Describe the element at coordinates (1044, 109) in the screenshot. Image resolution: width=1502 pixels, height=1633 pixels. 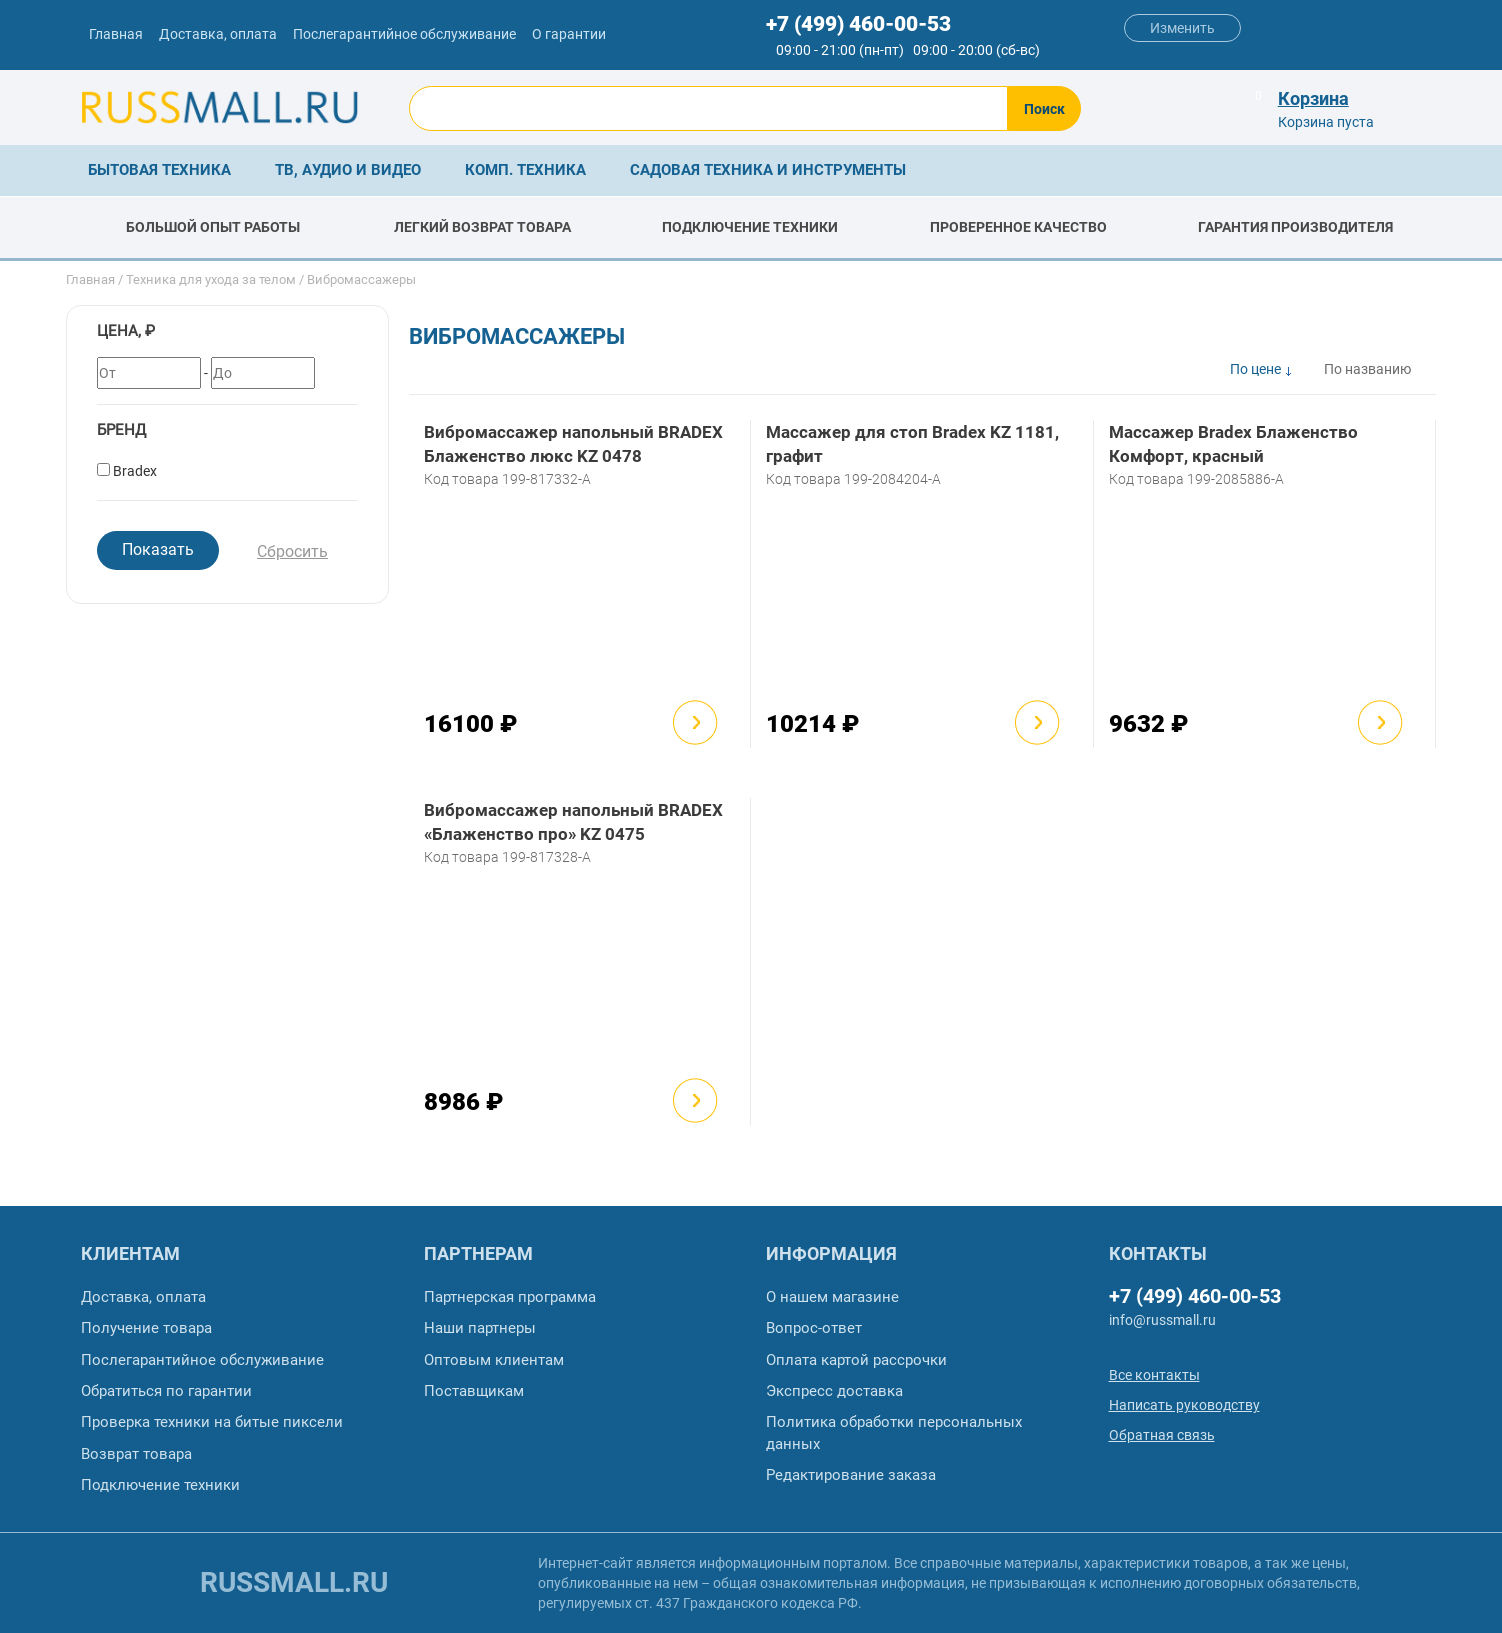
I see `Поиск` at that location.